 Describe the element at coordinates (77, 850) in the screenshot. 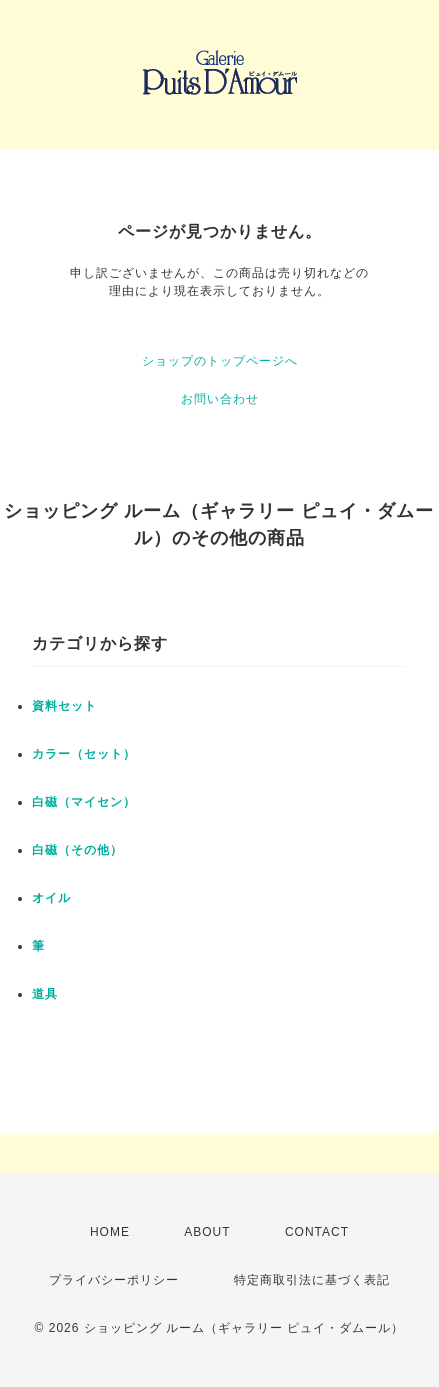

I see `白磁（その他）` at that location.